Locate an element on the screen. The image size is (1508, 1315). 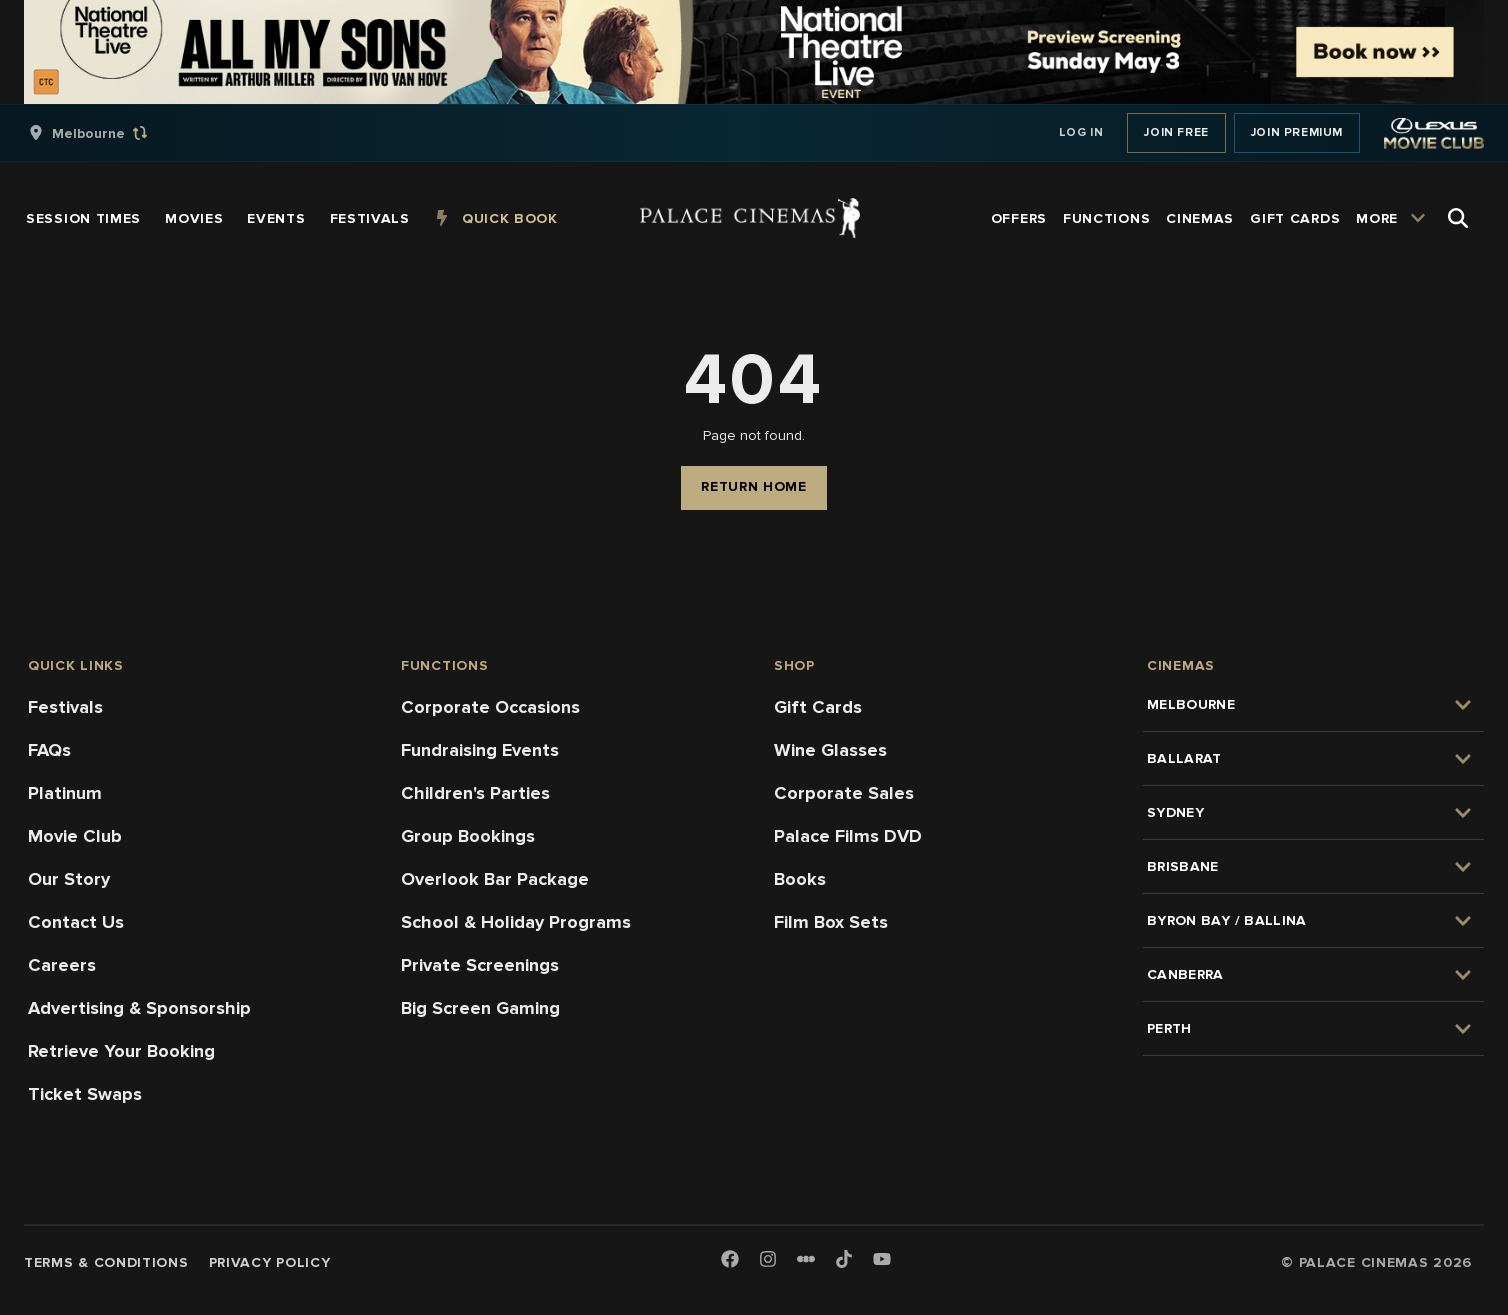
Group Bookings is located at coordinates (468, 836).